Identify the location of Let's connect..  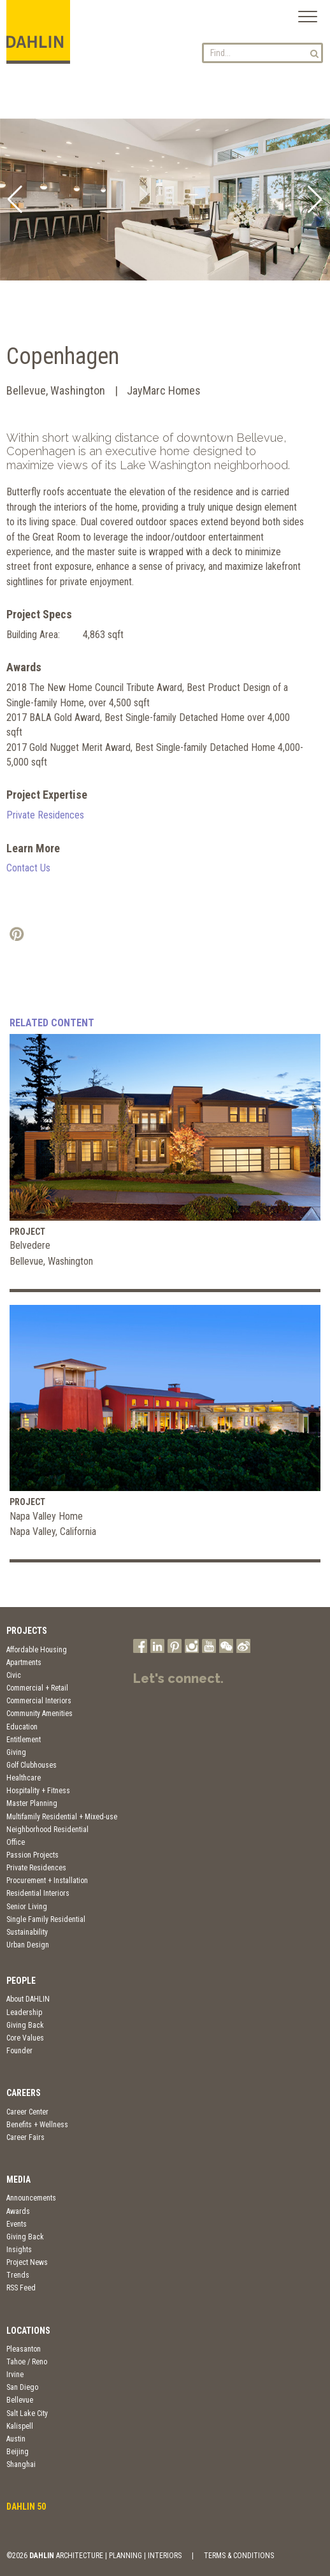
(178, 1678).